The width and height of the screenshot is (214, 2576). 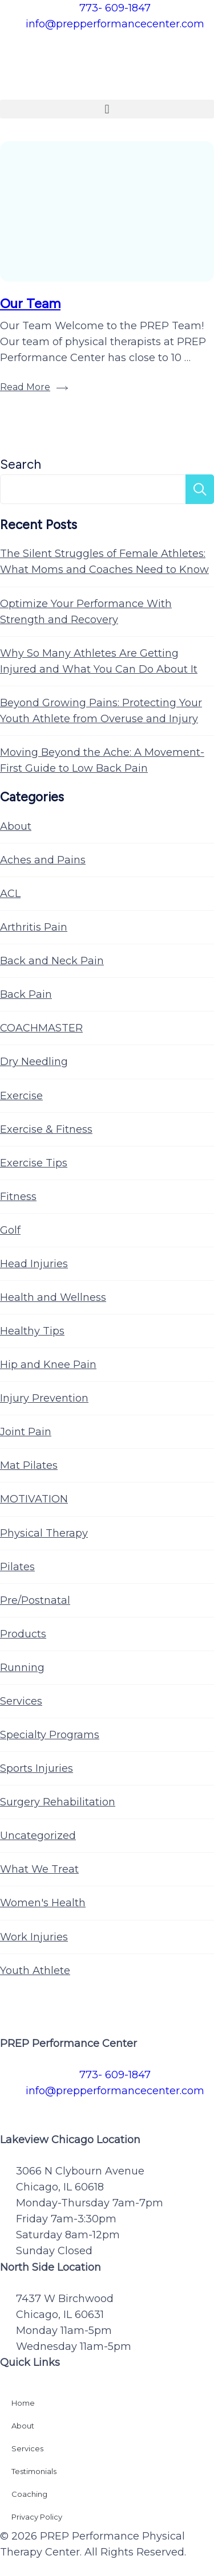 What do you see at coordinates (10, 1230) in the screenshot?
I see `Golf` at bounding box center [10, 1230].